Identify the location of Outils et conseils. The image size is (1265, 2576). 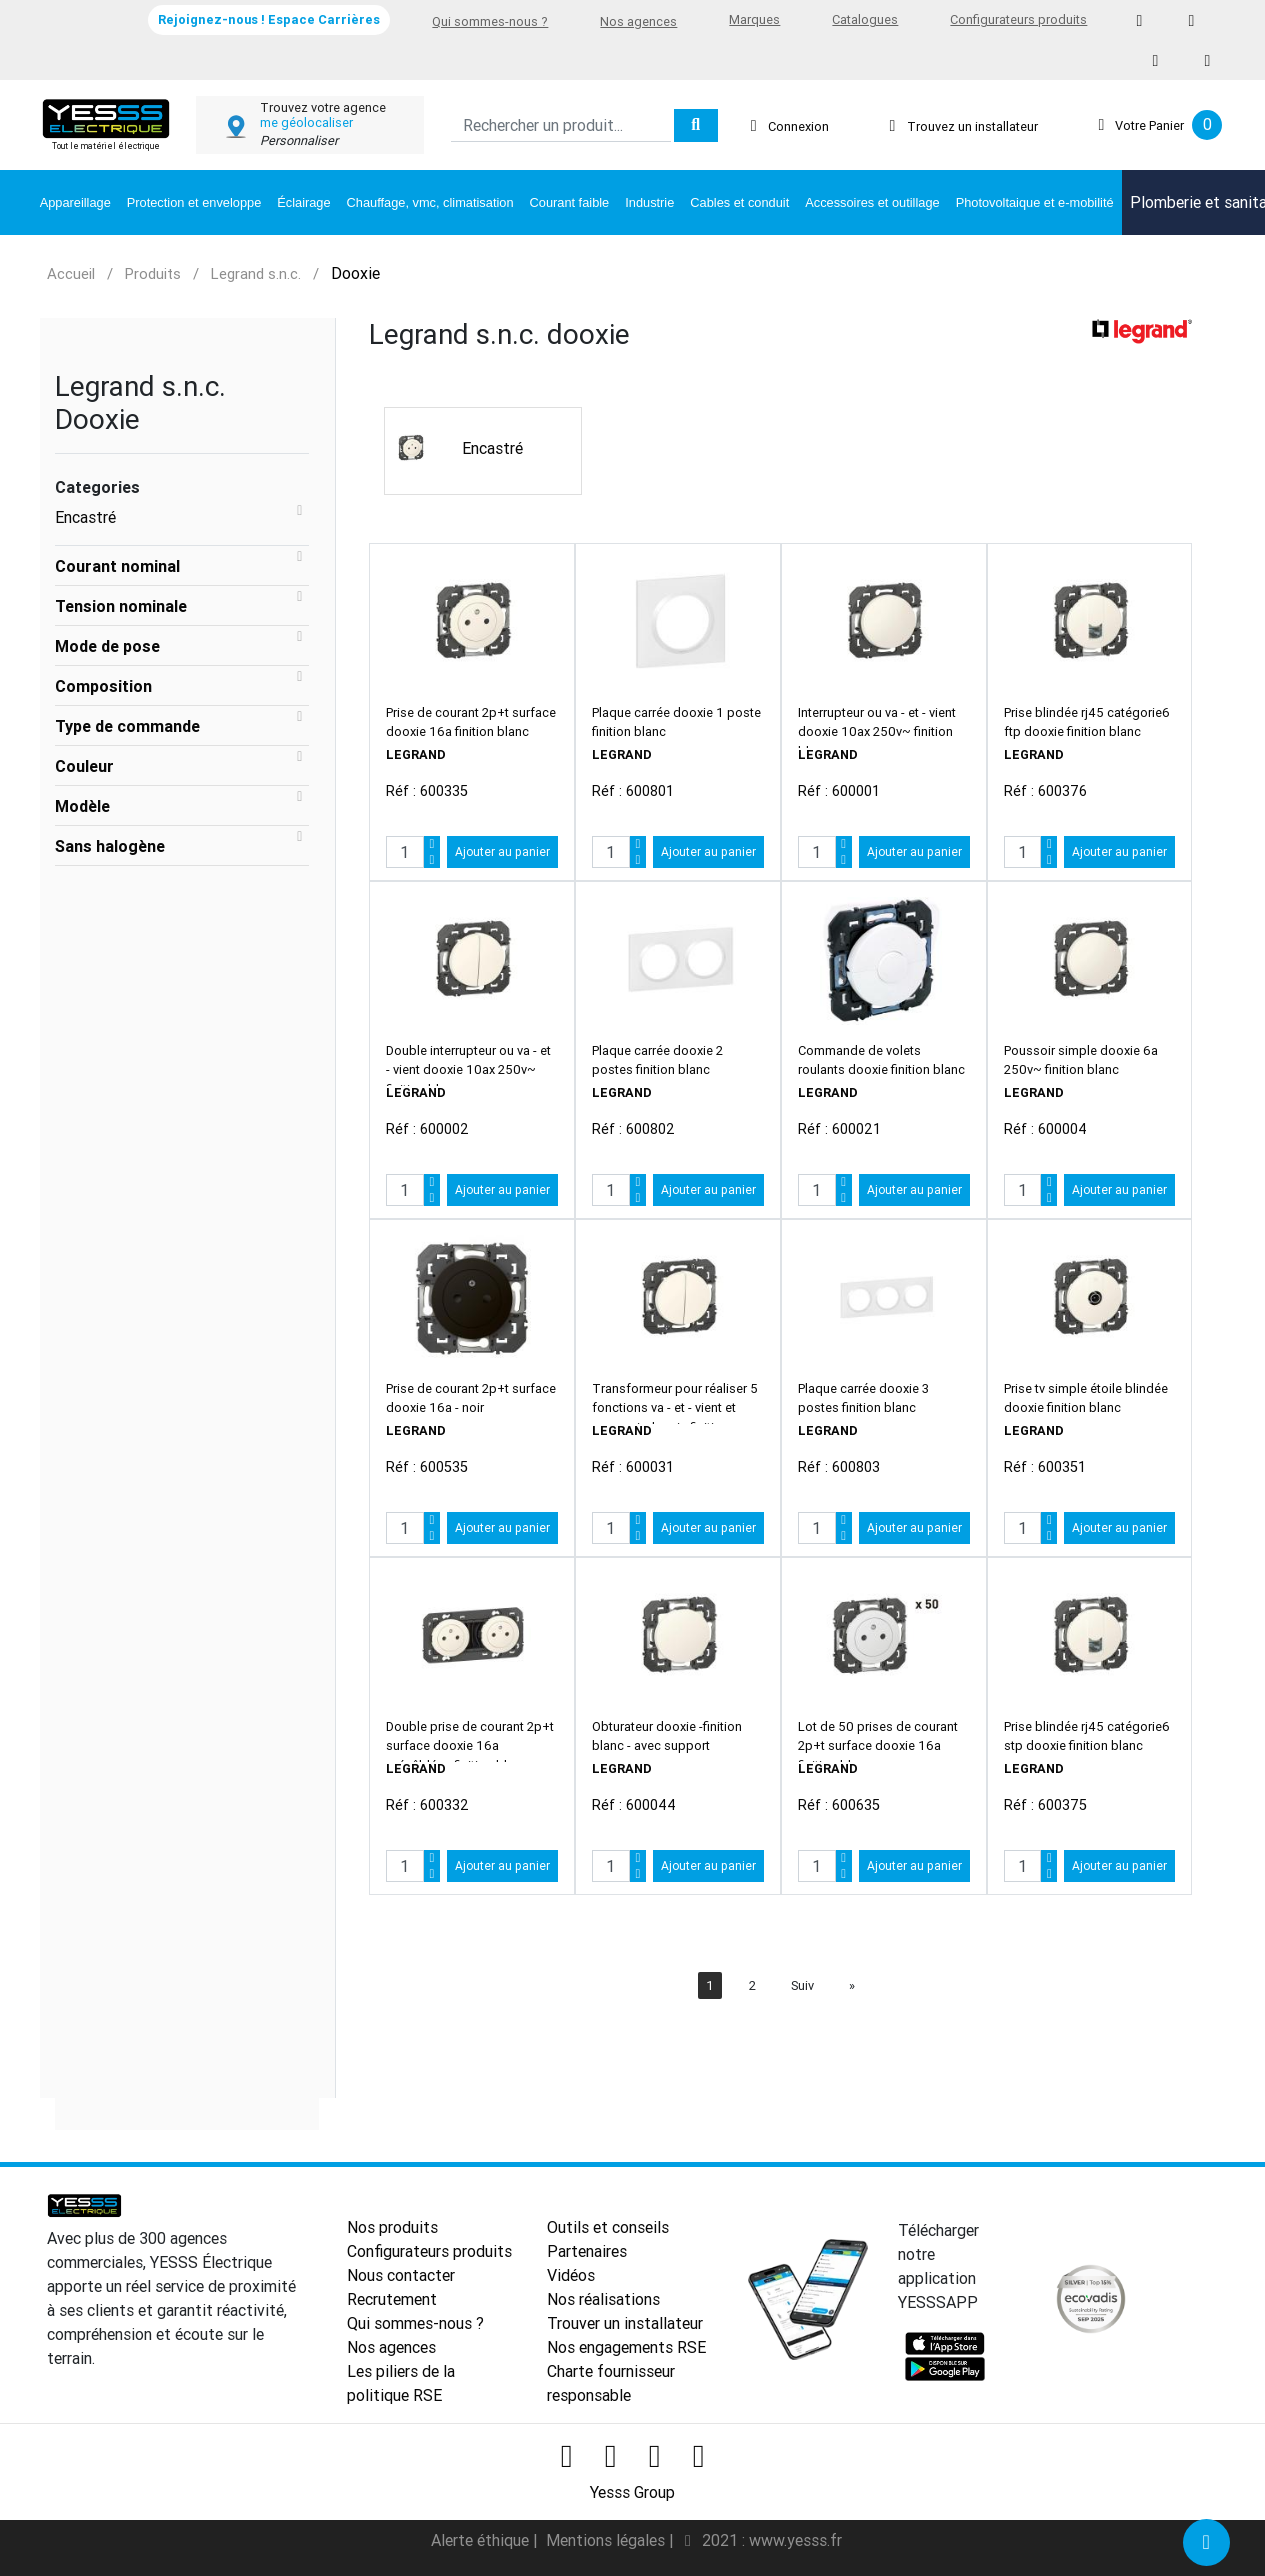
(608, 2227).